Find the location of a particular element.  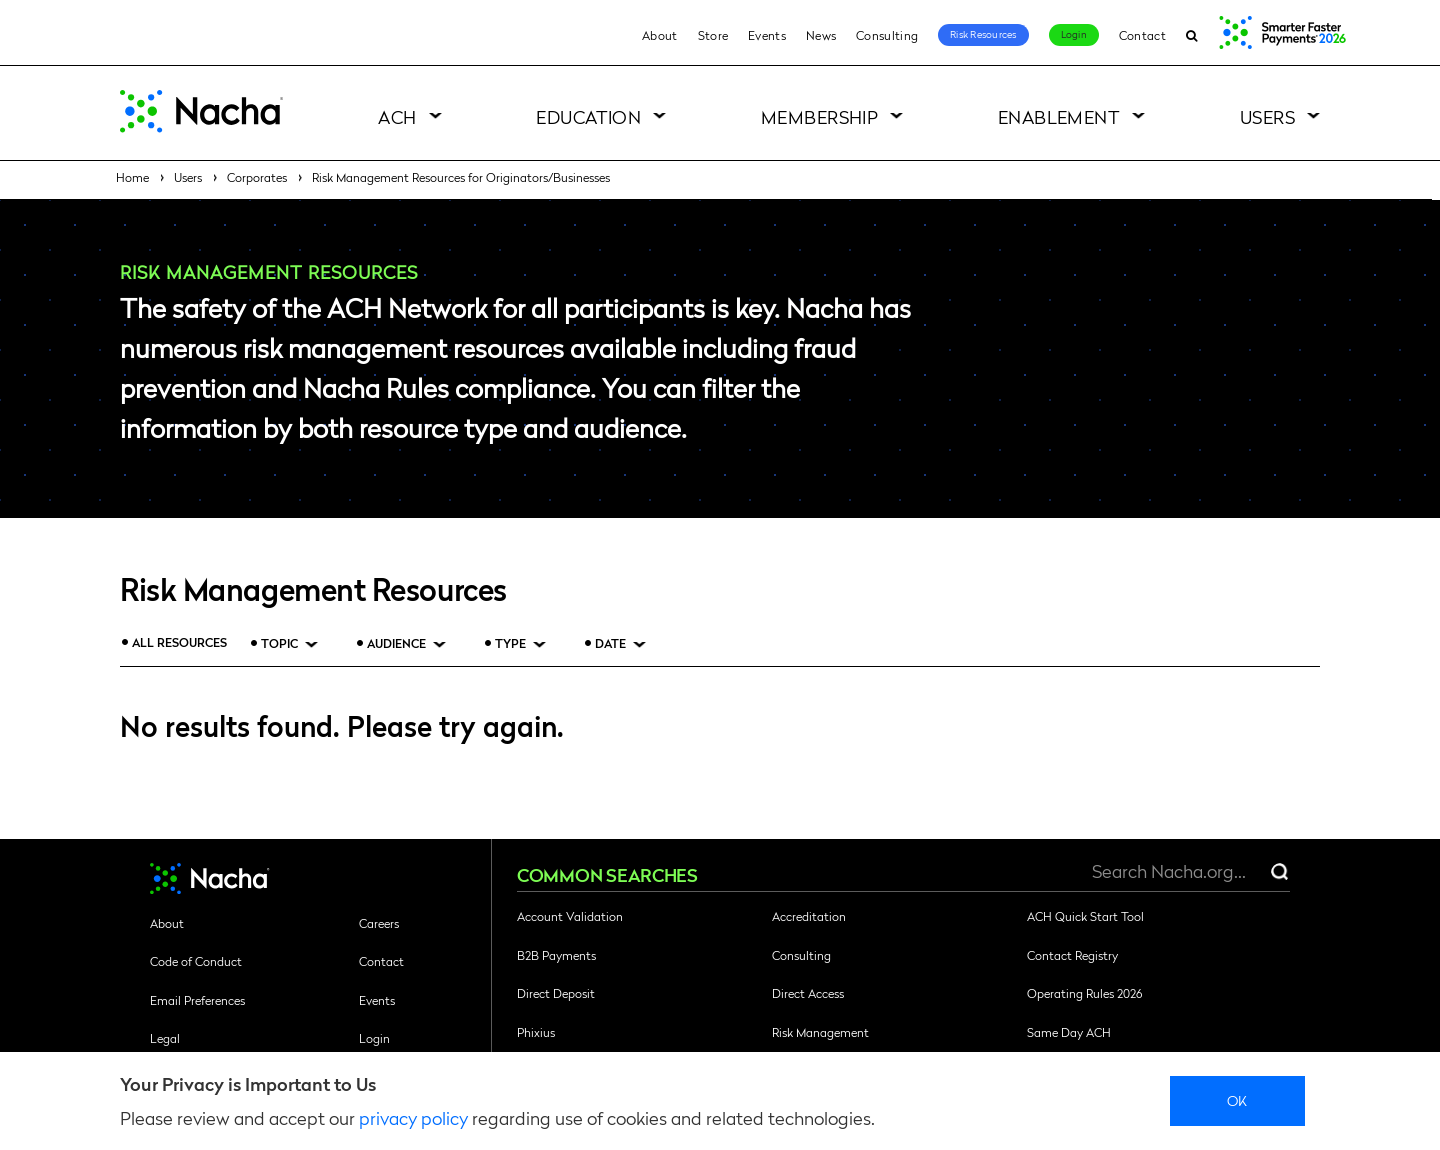

Code of Conduct is located at coordinates (196, 961).